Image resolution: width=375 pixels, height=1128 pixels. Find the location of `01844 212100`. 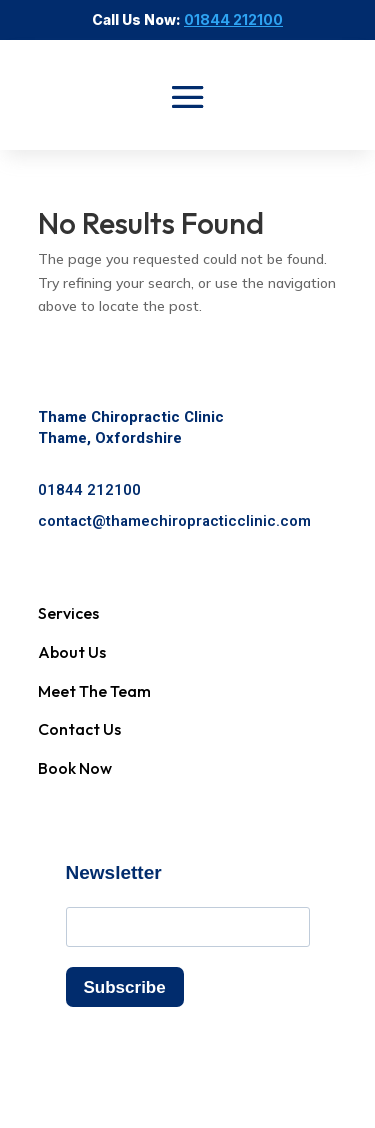

01844 212100 is located at coordinates (89, 490).